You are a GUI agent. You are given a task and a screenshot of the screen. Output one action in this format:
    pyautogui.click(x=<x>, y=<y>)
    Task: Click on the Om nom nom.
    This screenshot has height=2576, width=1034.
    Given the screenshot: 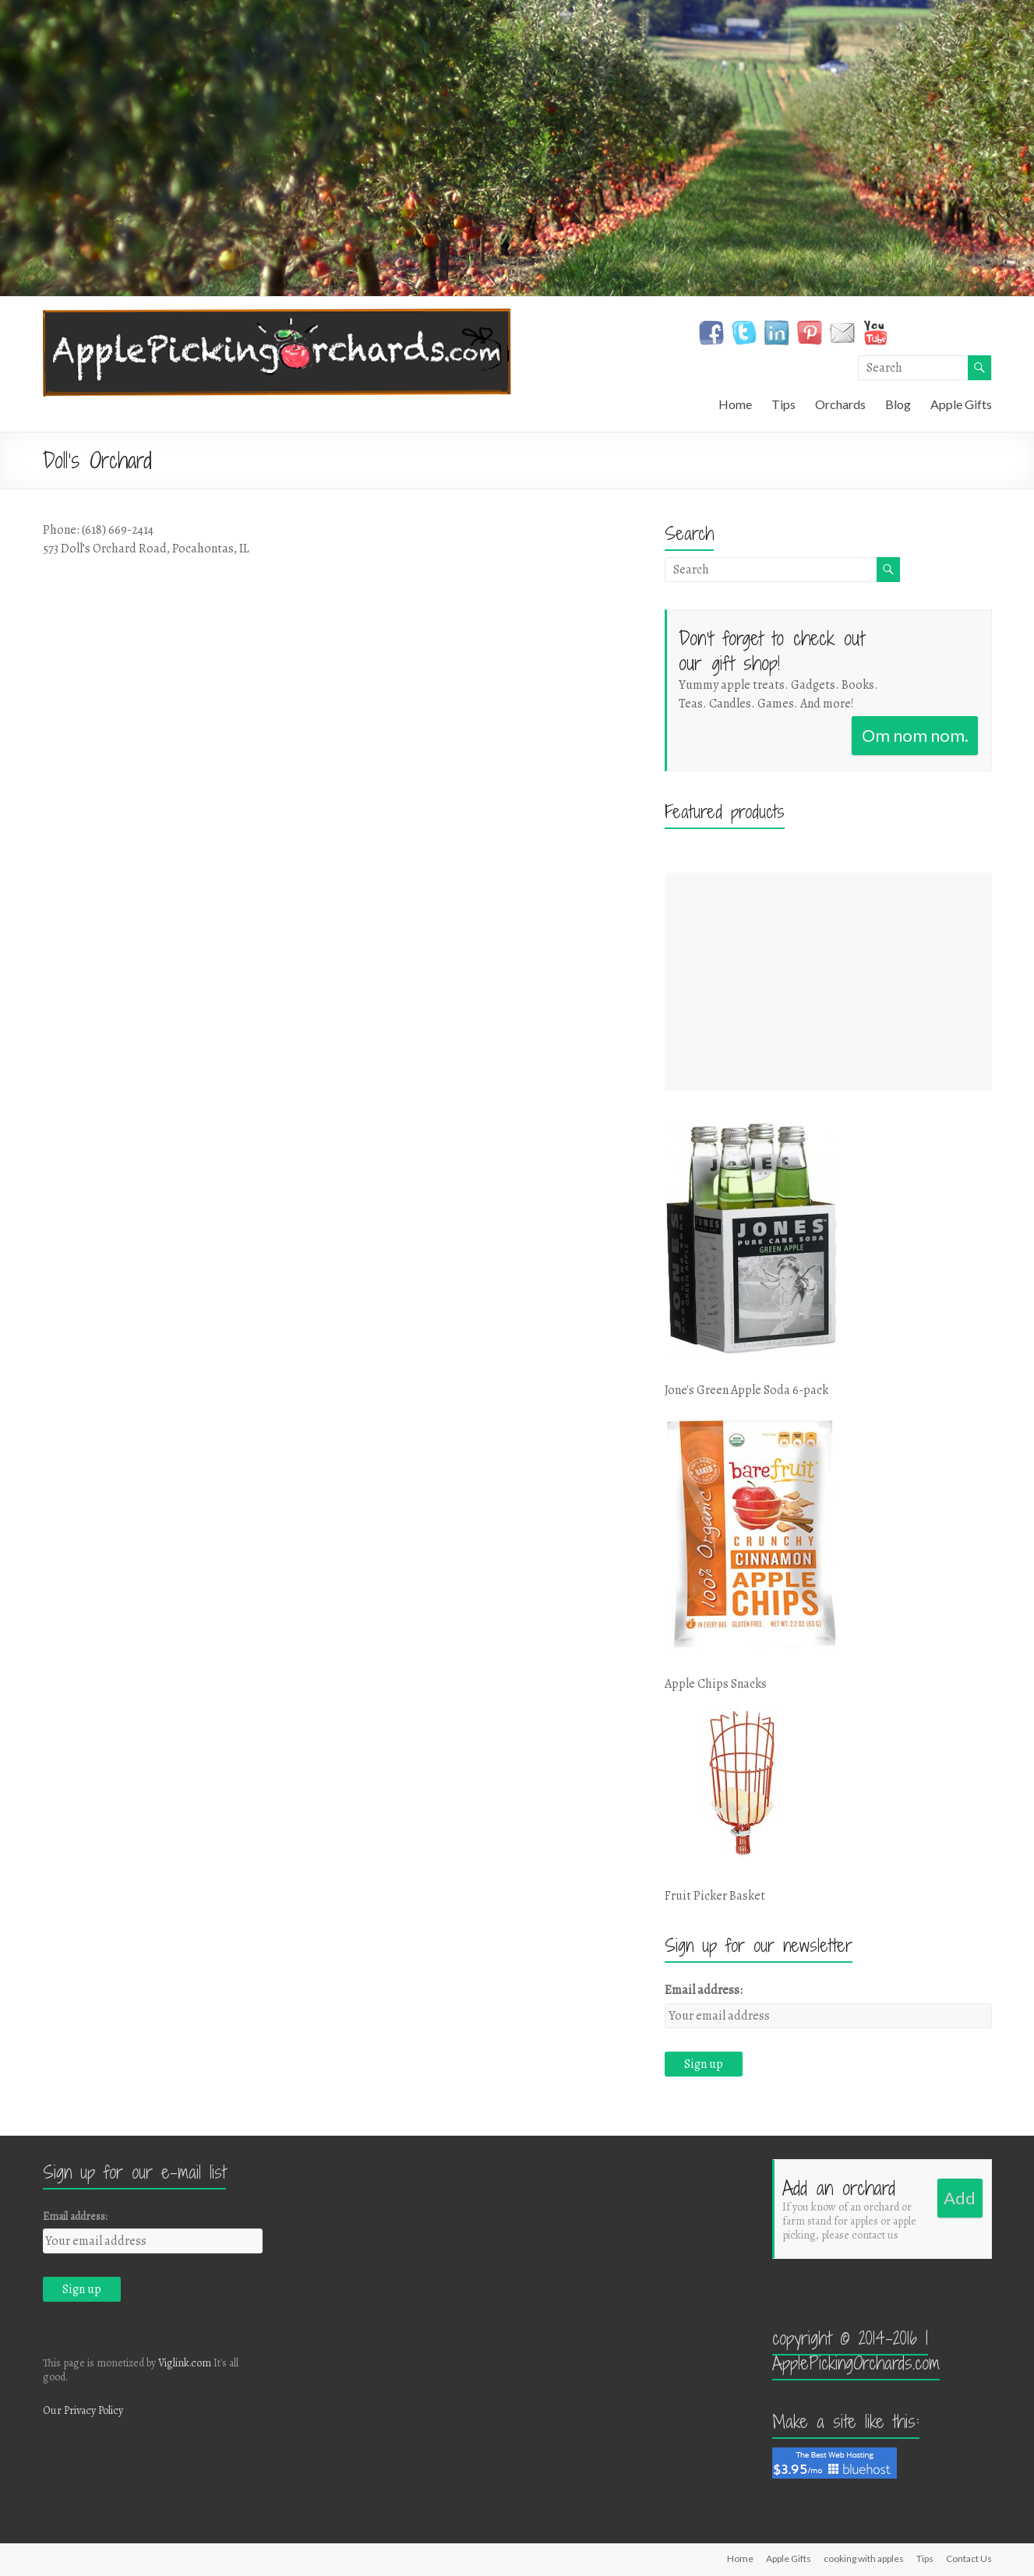 What is the action you would take?
    pyautogui.click(x=915, y=735)
    